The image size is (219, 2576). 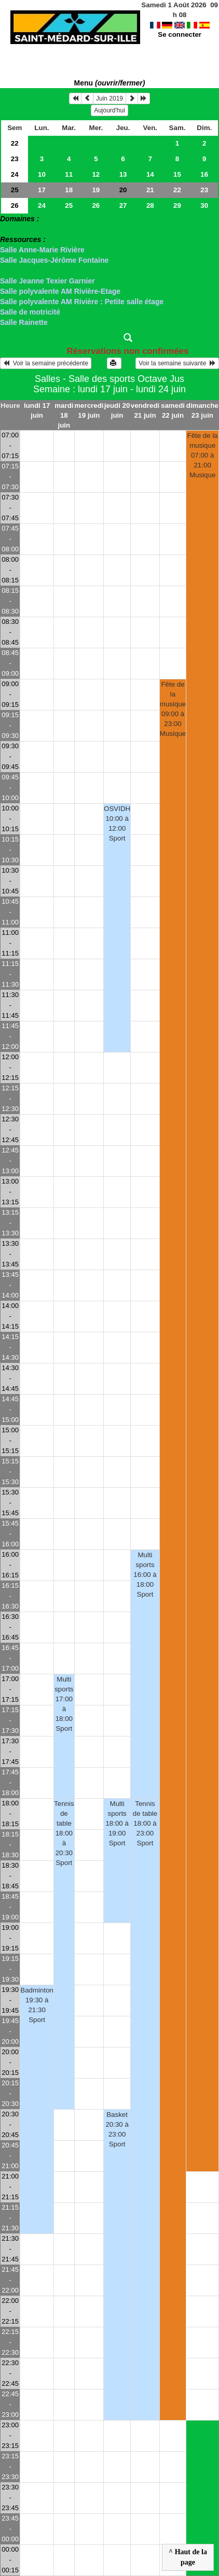 I want to click on Salle Jacques-Jérôme Fontaine, so click(x=54, y=260).